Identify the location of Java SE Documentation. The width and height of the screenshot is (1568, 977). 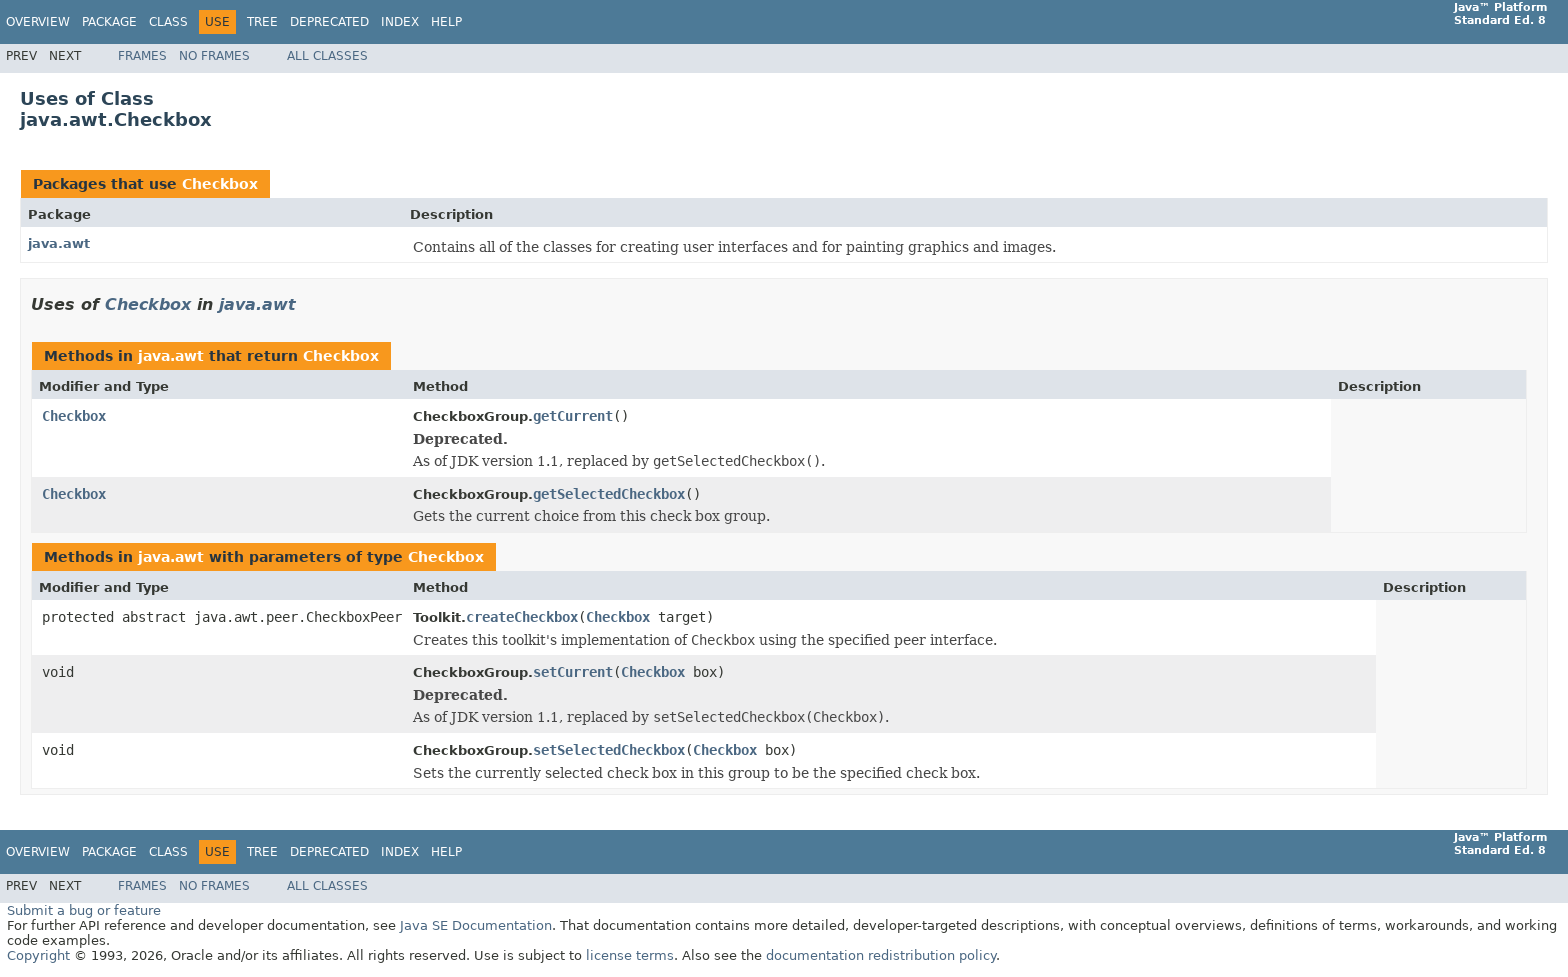
(476, 925).